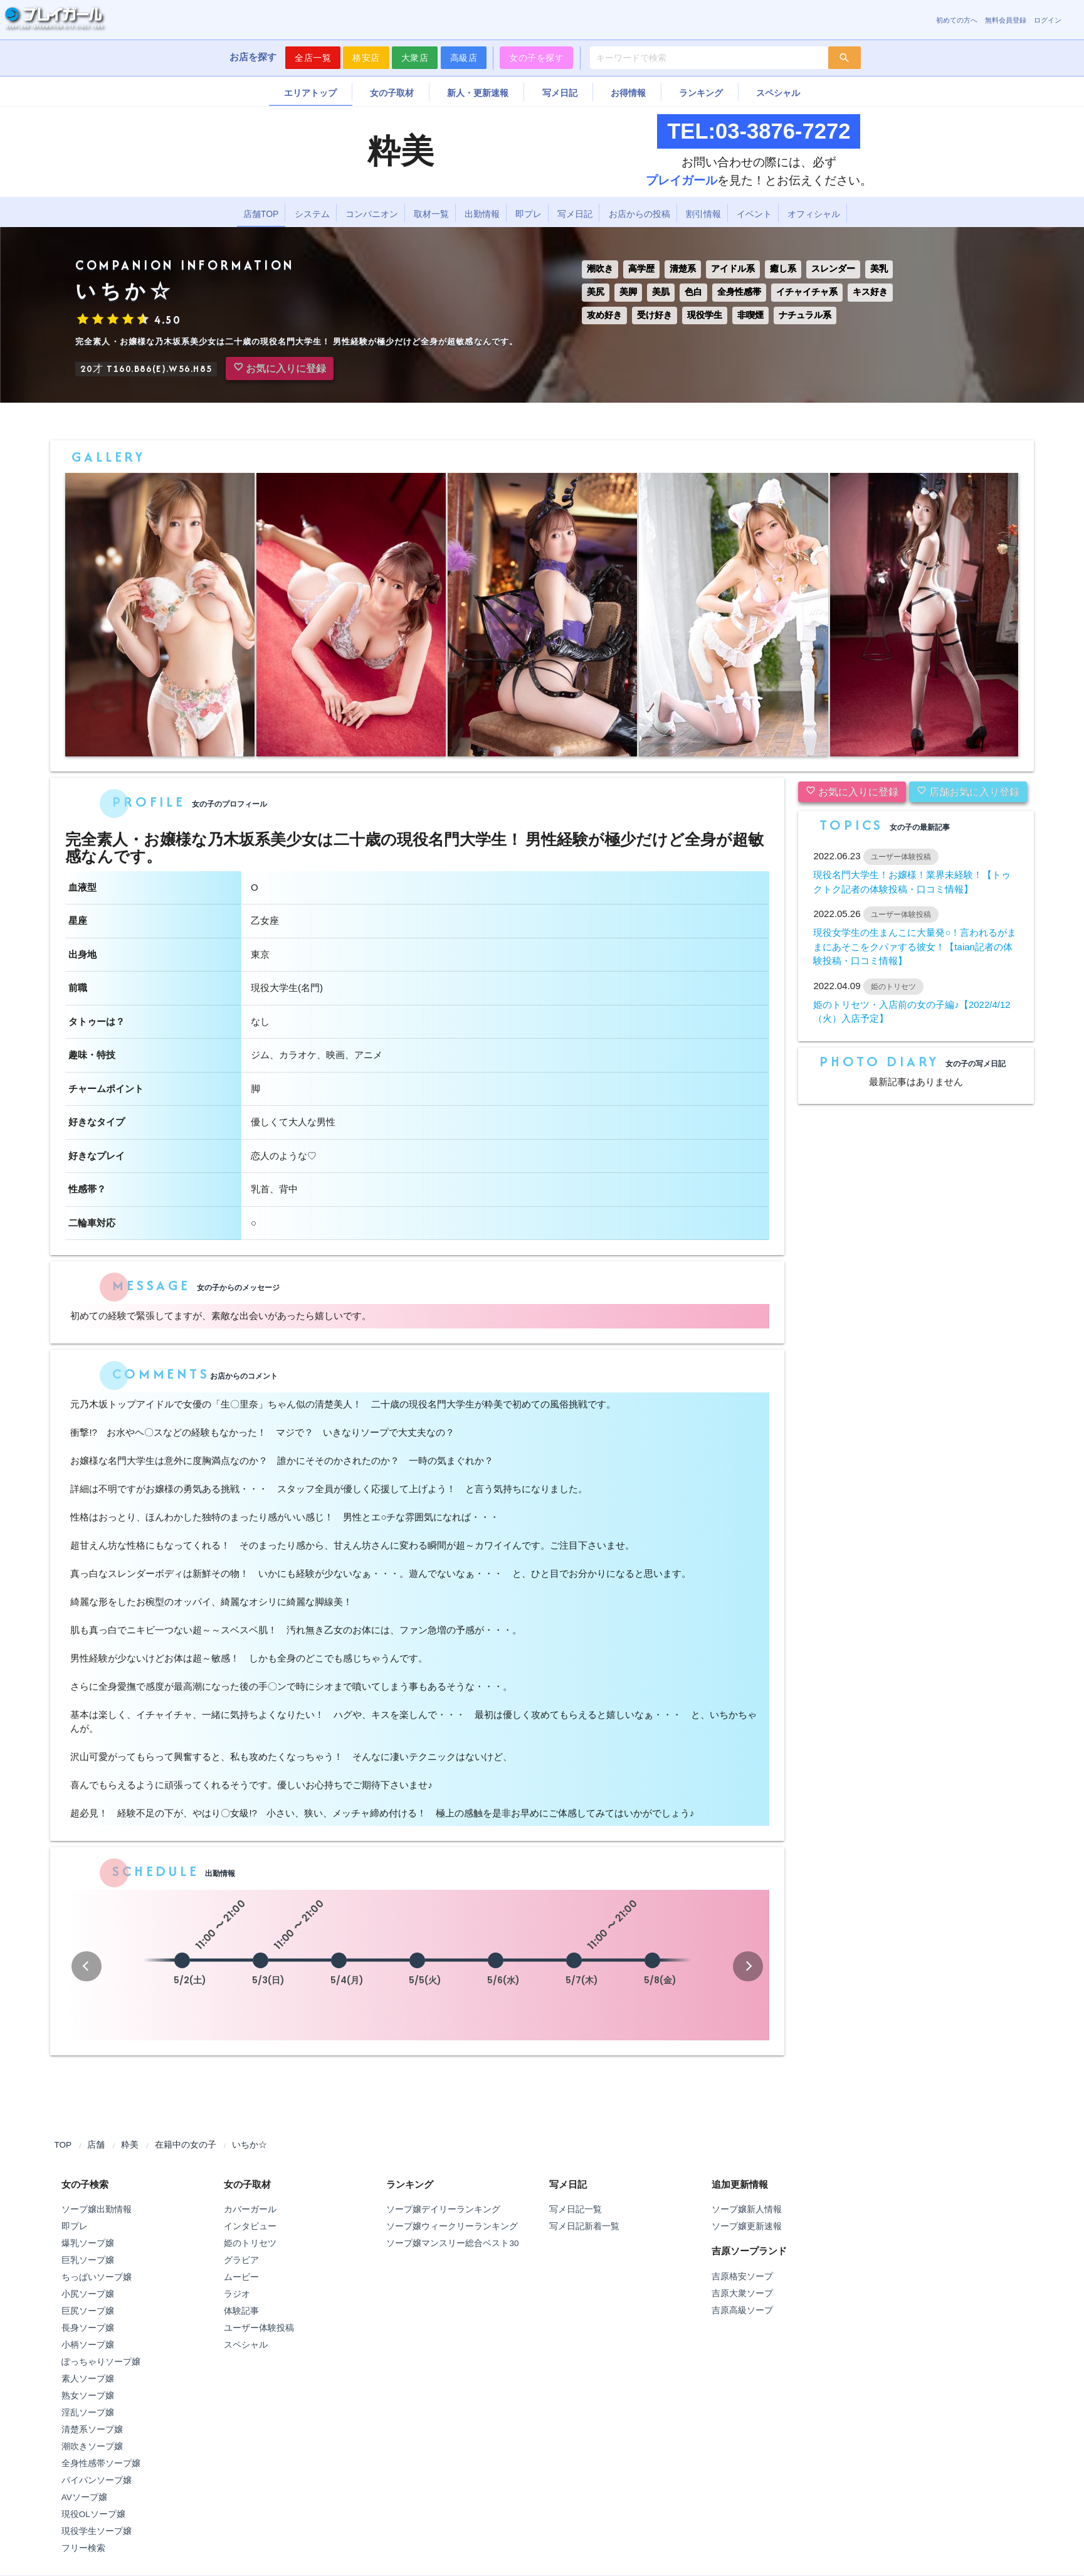 This screenshot has height=2576, width=1084. I want to click on ちっぱいソープ嬢, so click(96, 2277).